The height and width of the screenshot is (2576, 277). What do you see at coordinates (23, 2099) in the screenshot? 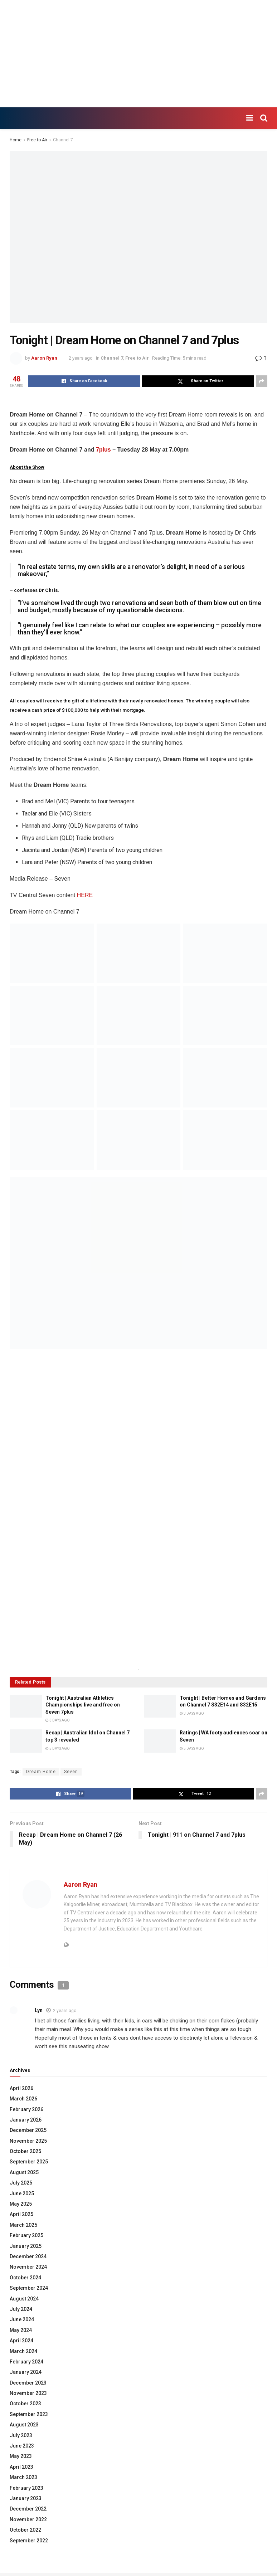
I see `March 2026` at bounding box center [23, 2099].